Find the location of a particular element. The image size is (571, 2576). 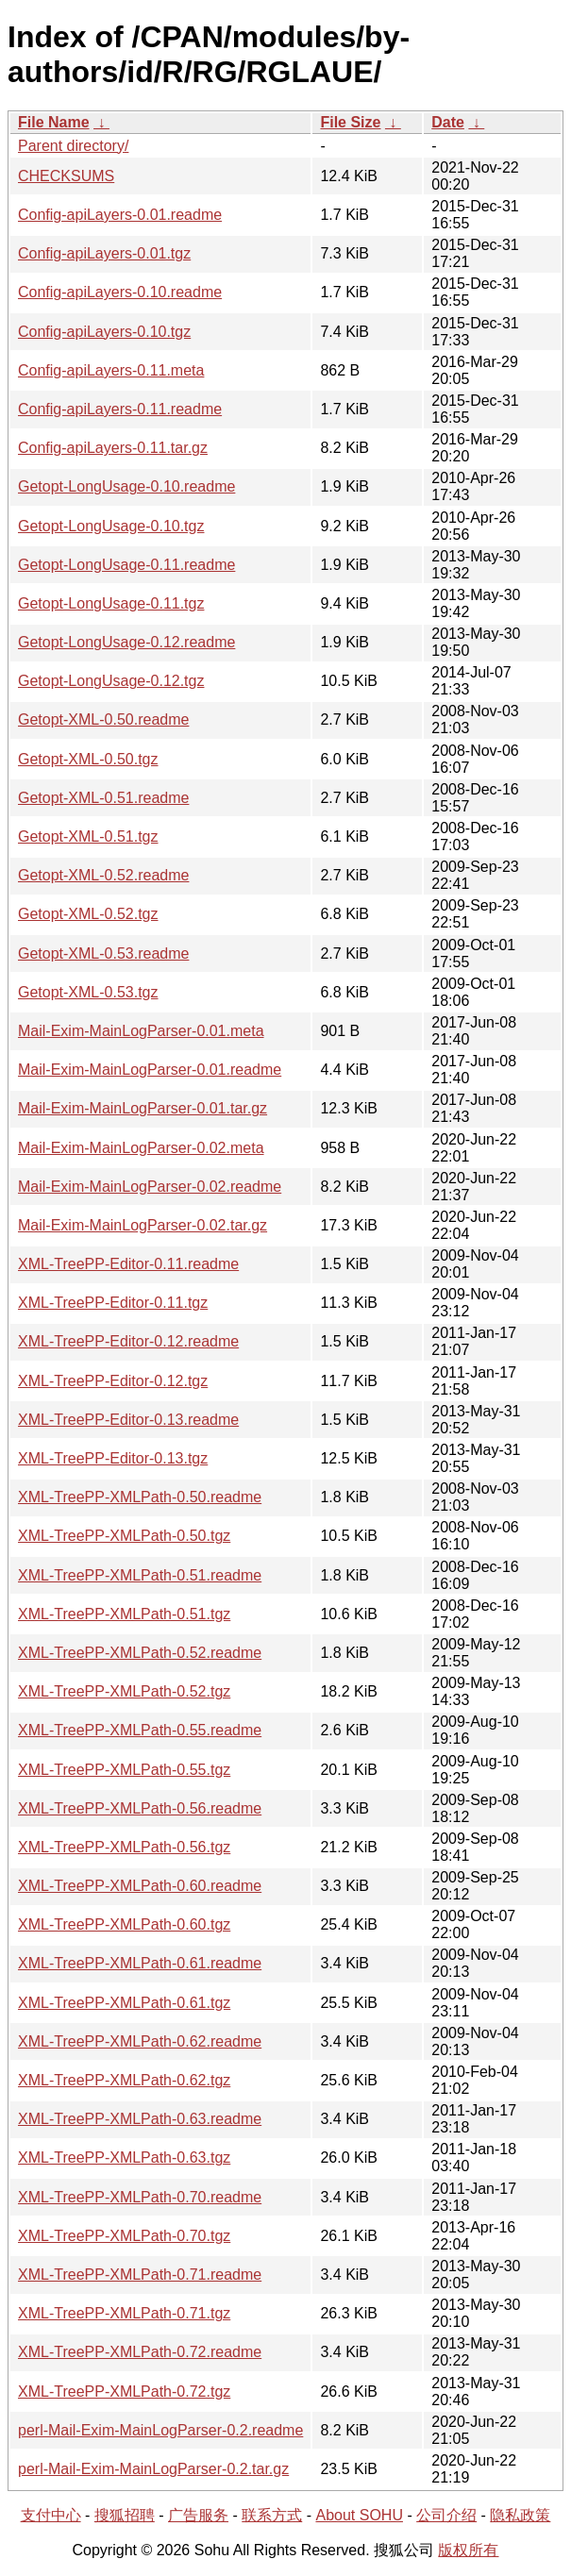

Mail-Exim-MainLogParser-0.02.meta is located at coordinates (141, 1148).